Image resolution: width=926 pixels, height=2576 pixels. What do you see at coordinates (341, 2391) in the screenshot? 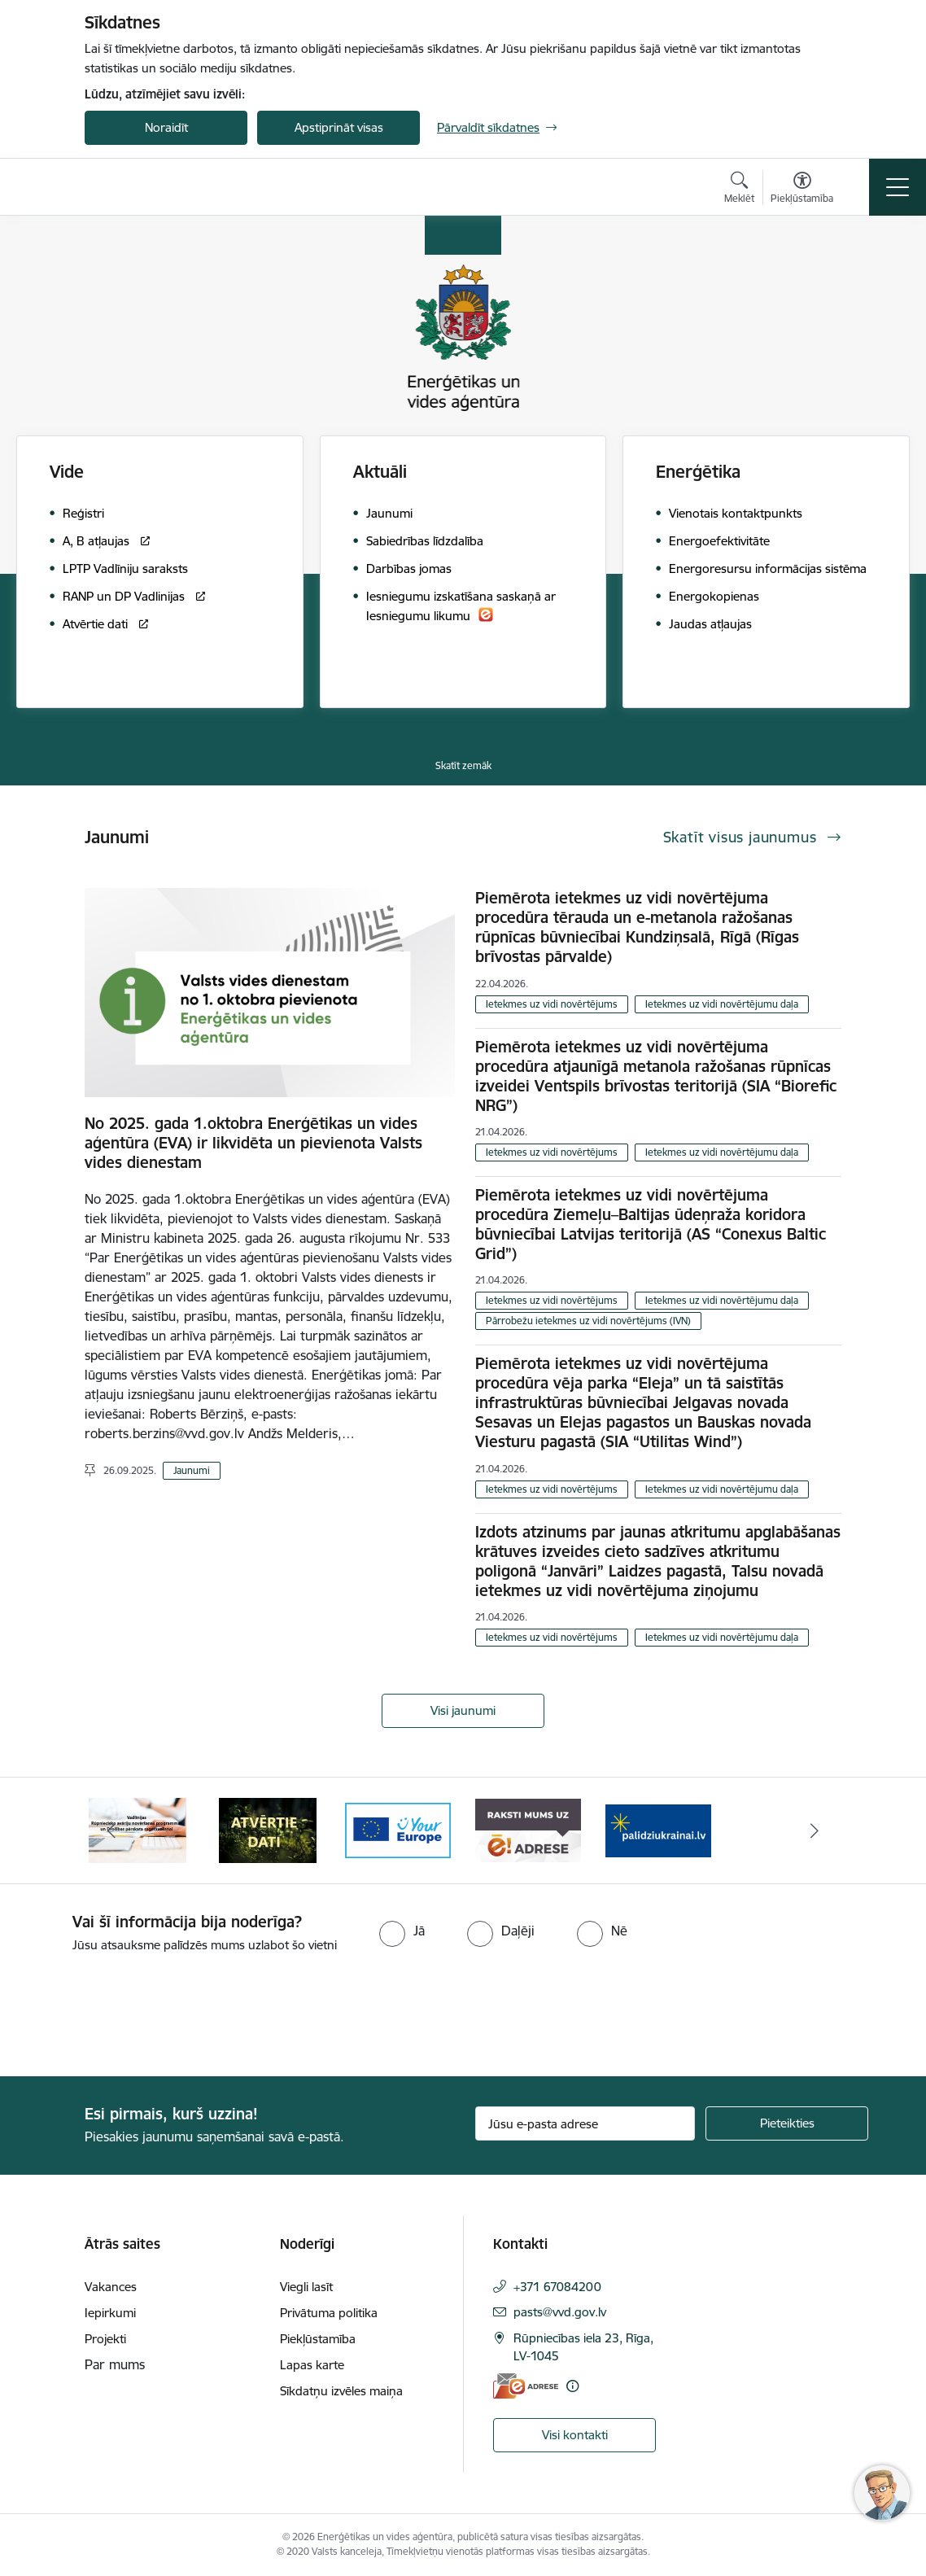
I see `Sīkdatņu izvēles maiņa` at bounding box center [341, 2391].